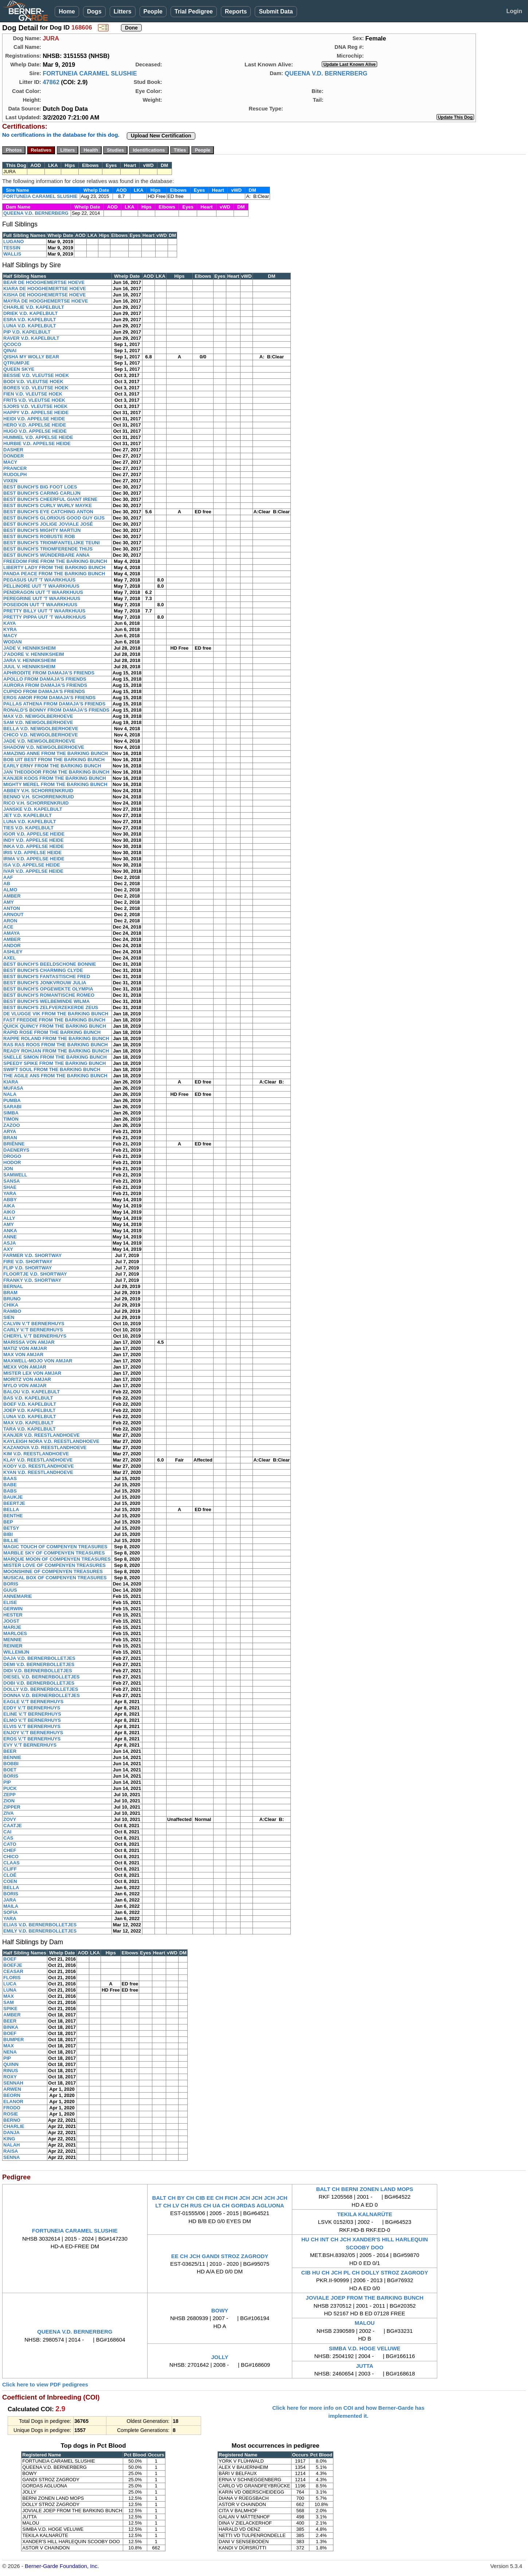  What do you see at coordinates (10, 1602) in the screenshot?
I see `ELISE` at bounding box center [10, 1602].